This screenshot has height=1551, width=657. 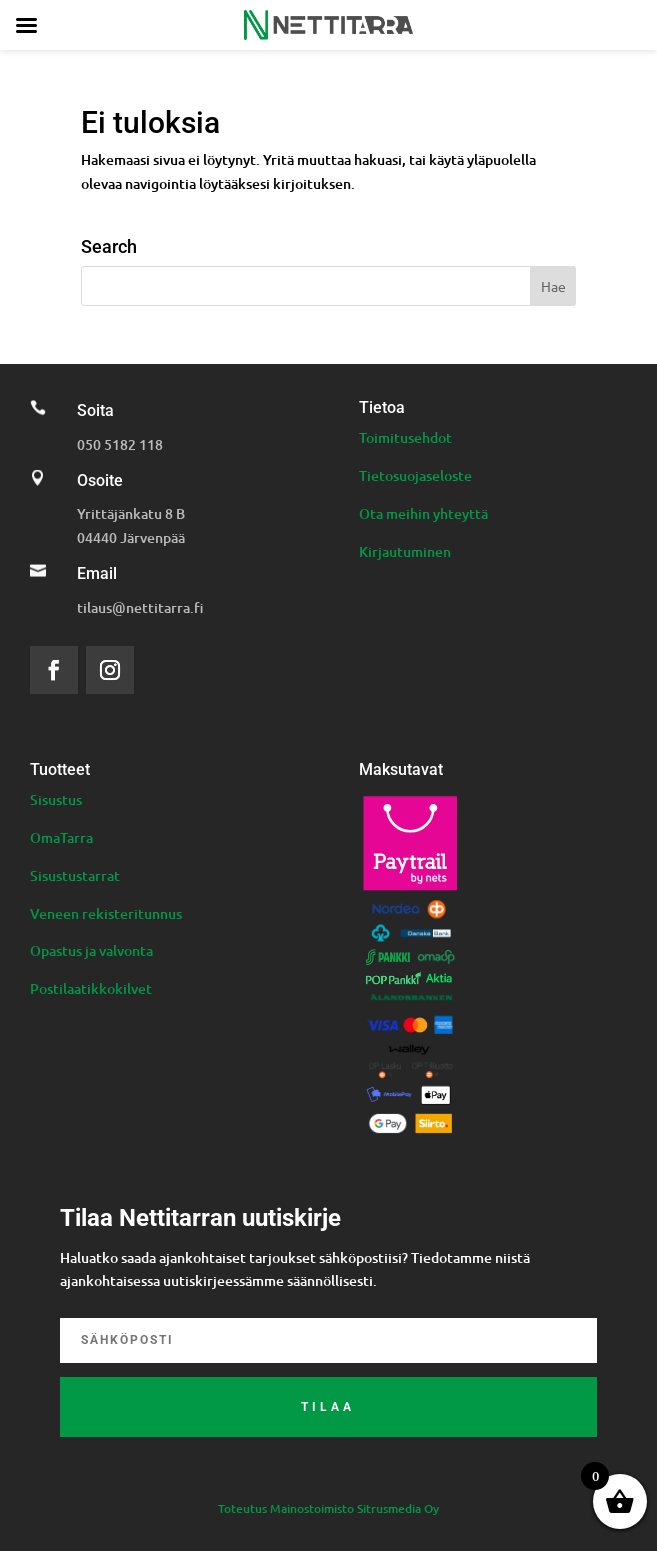 I want to click on Tietosuojaseloste, so click(x=415, y=475).